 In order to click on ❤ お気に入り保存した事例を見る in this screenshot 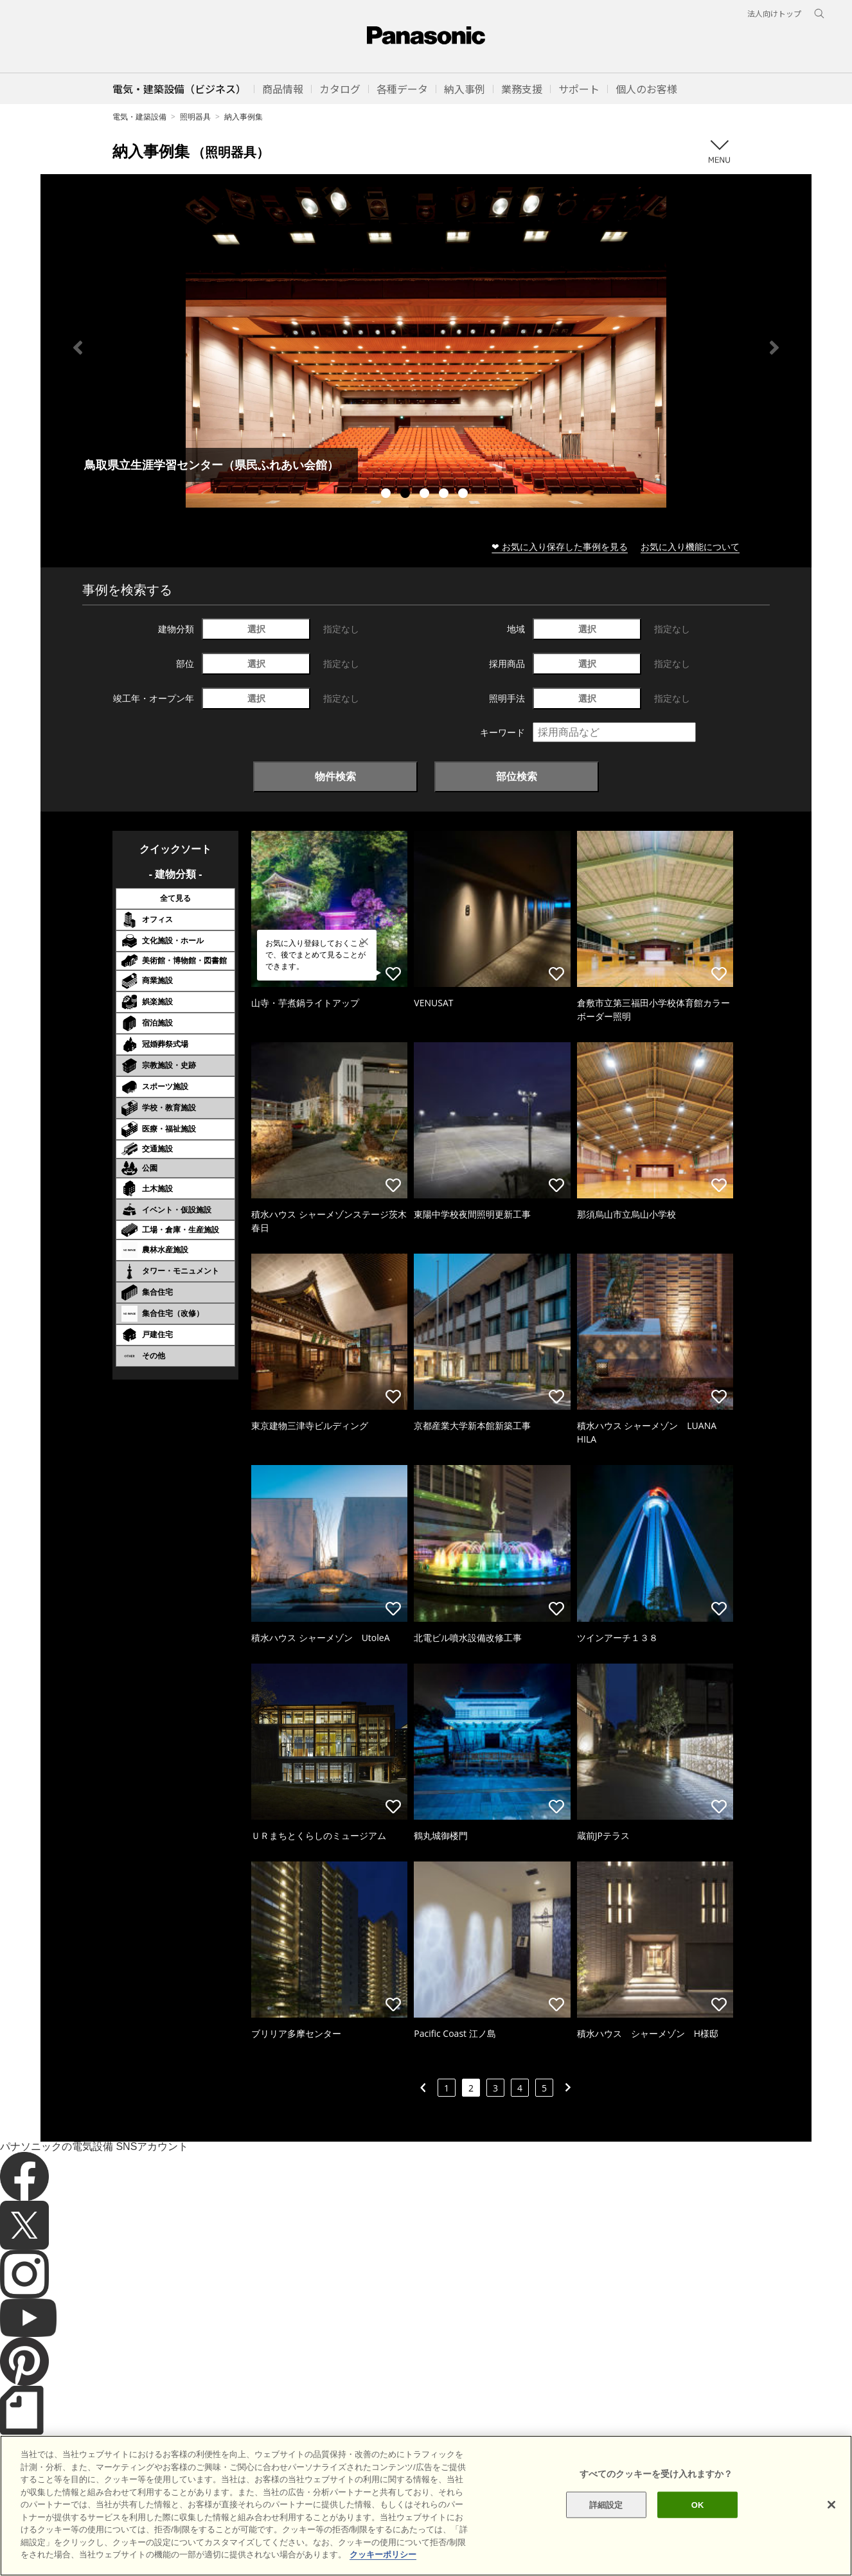, I will do `click(560, 546)`.